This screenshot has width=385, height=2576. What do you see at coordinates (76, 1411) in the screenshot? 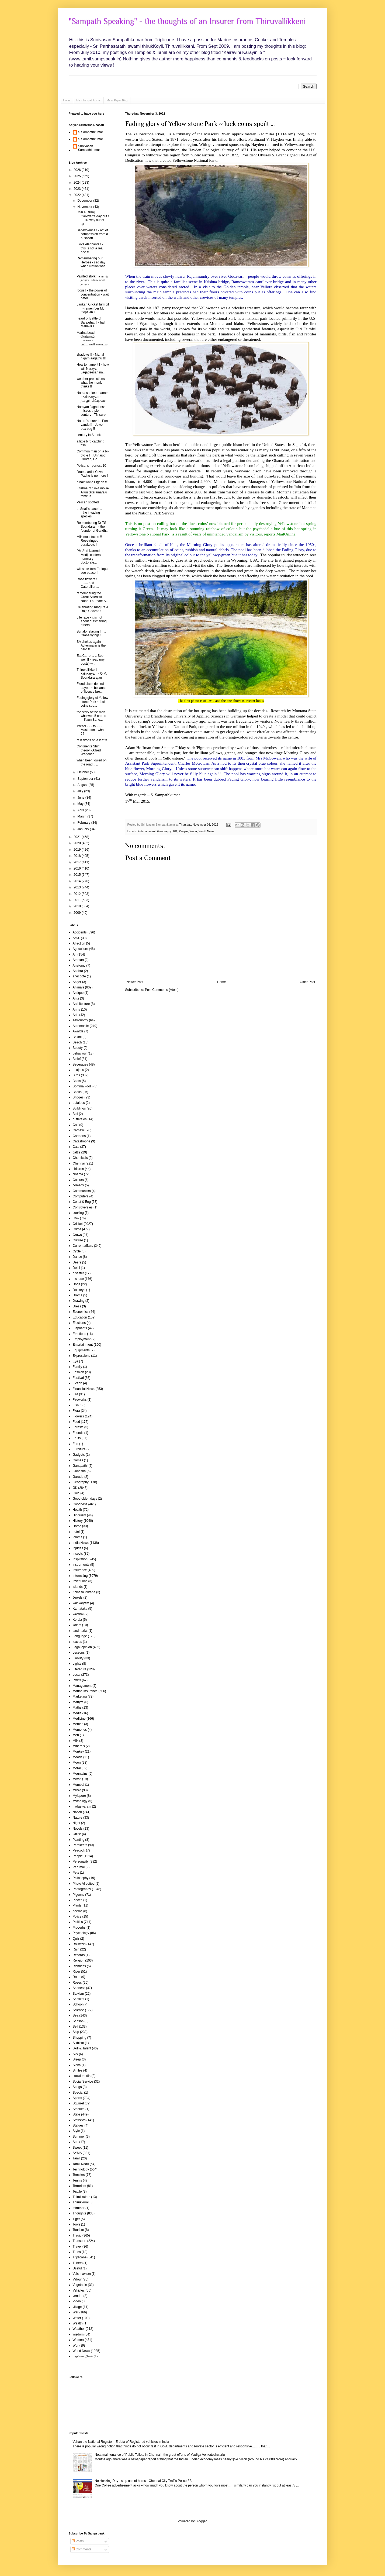
I see `Flora` at bounding box center [76, 1411].